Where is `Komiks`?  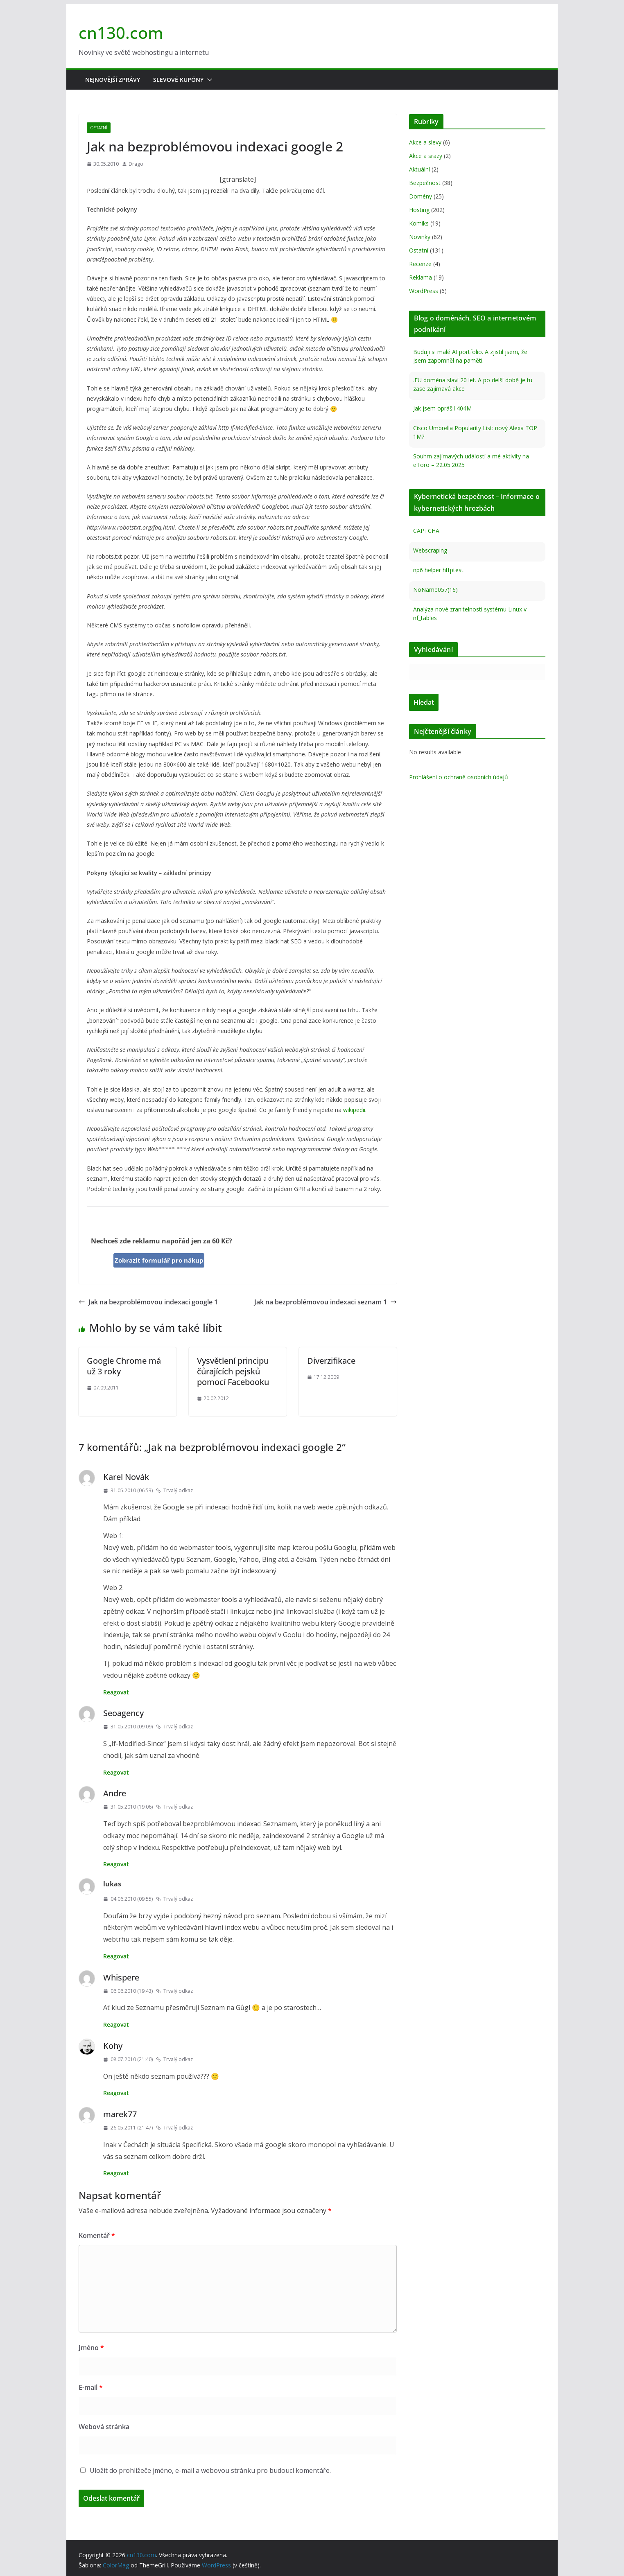 Komiks is located at coordinates (419, 223).